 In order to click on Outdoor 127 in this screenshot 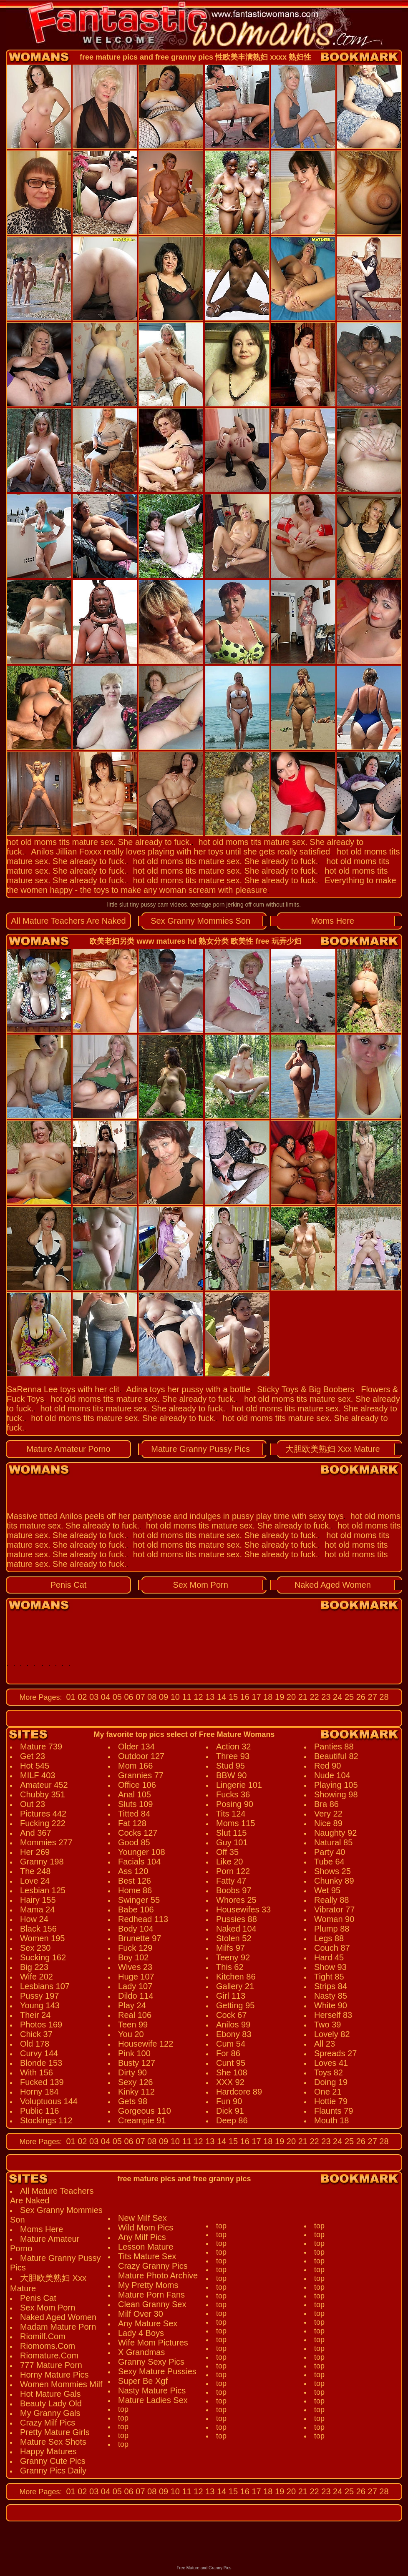, I will do `click(141, 1756)`.